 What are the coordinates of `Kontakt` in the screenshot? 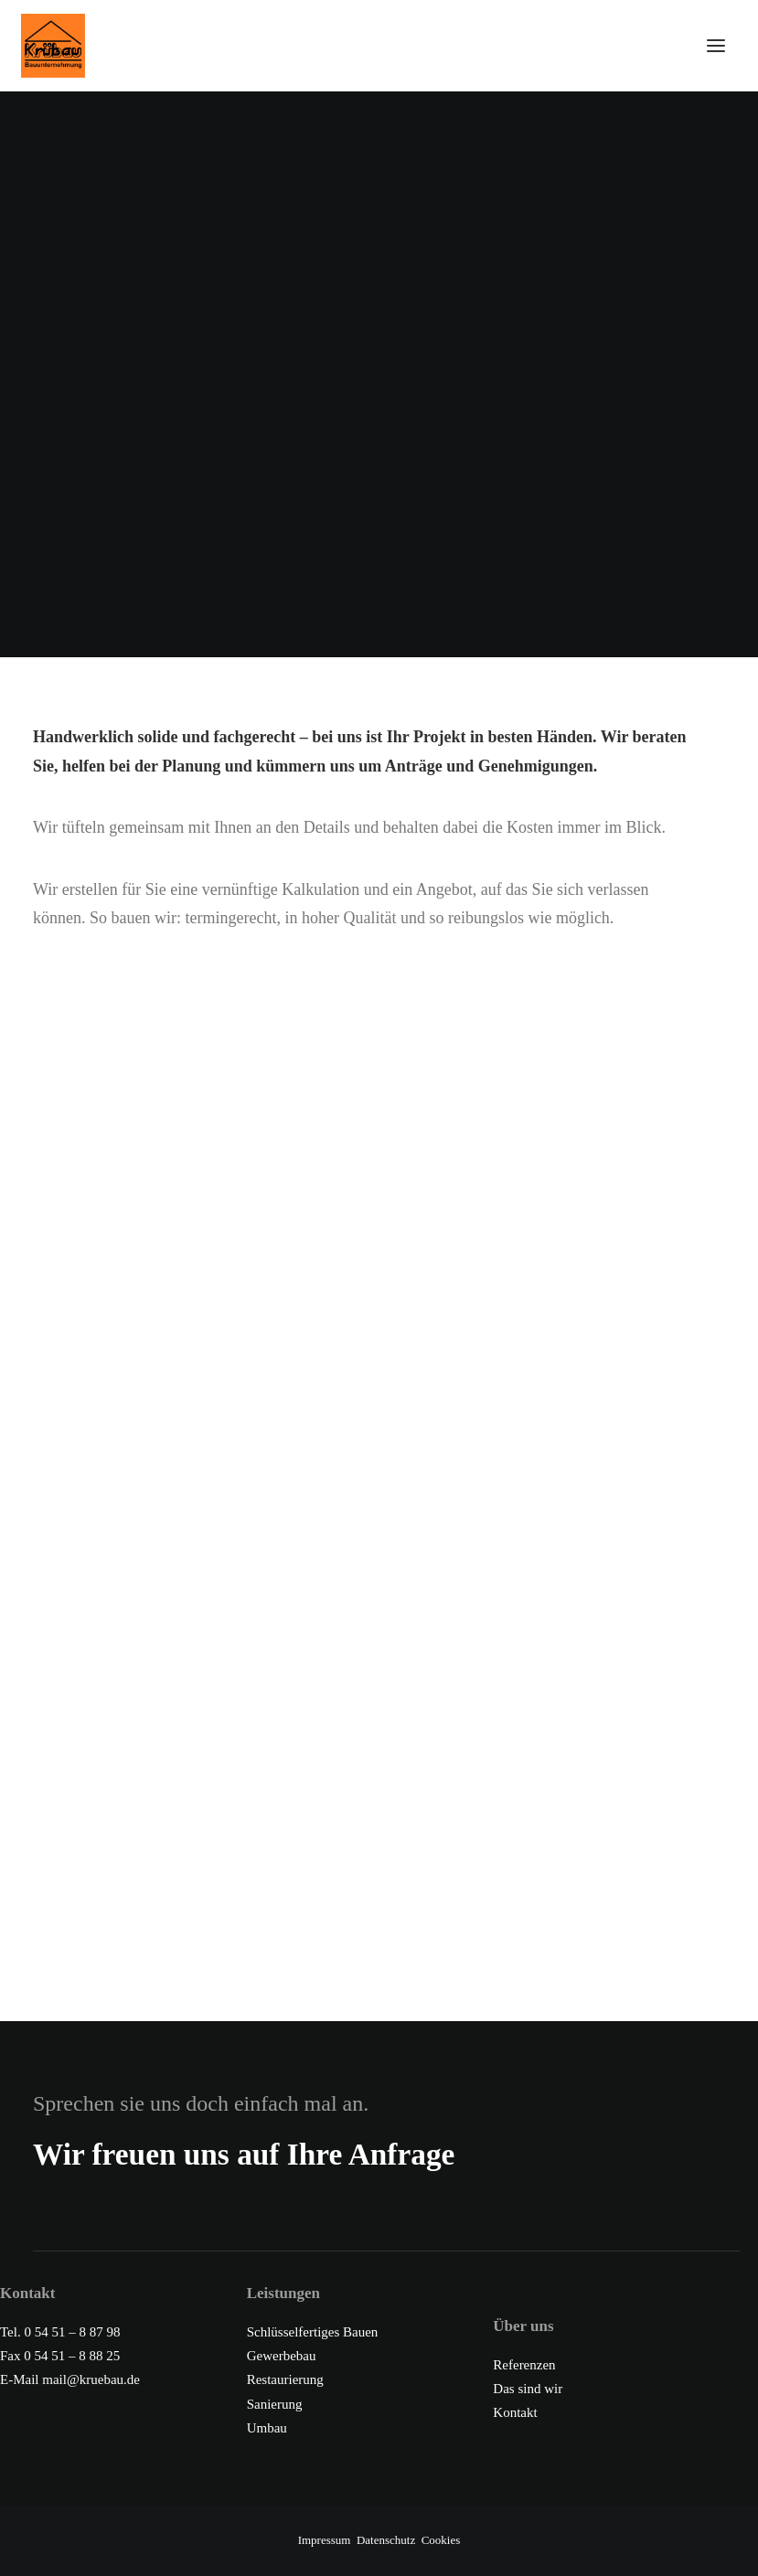 It's located at (515, 2412).